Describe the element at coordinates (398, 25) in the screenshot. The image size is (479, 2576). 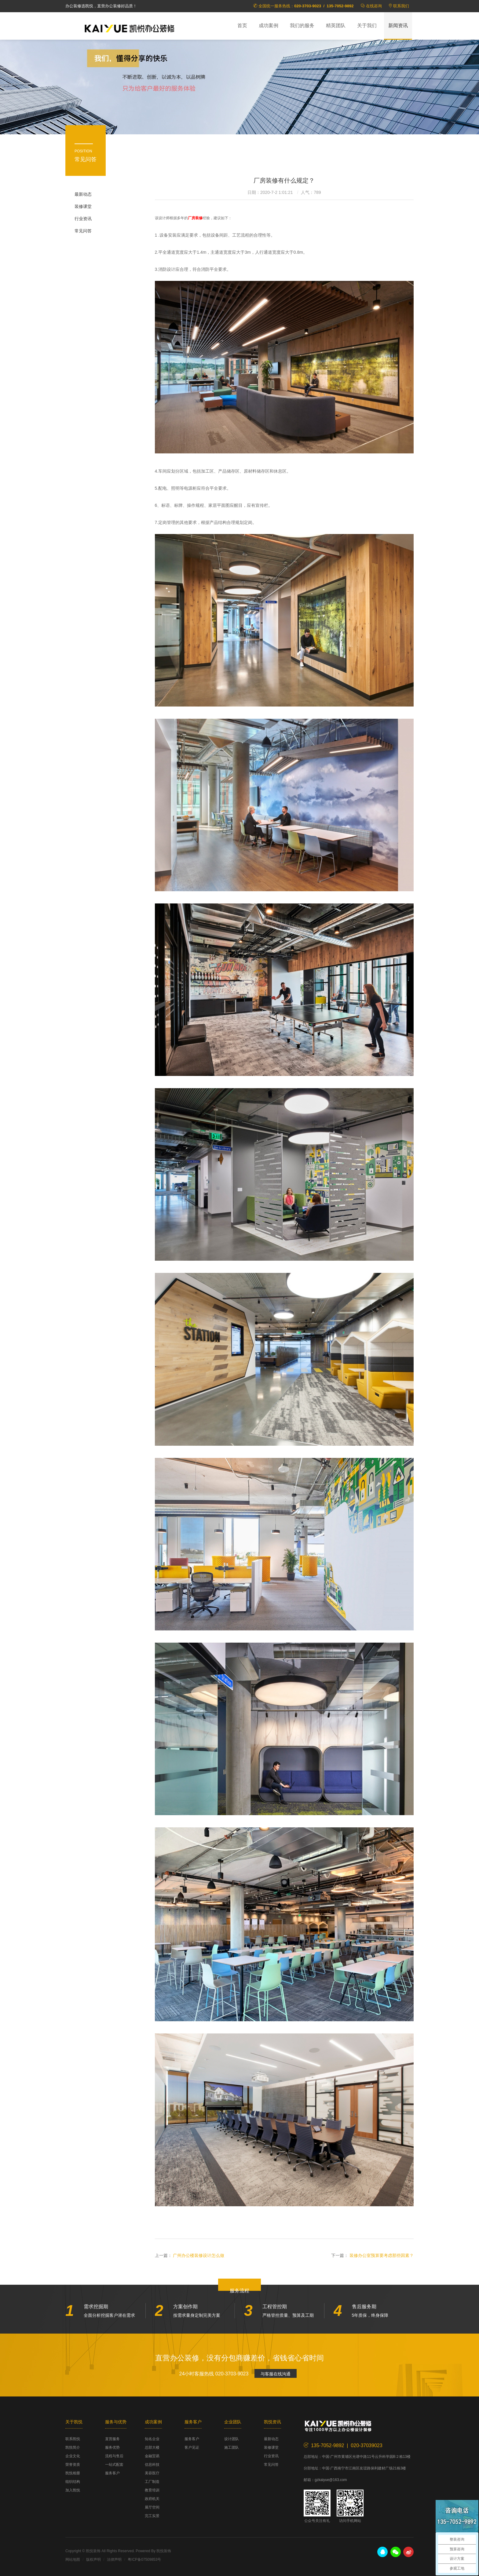
I see `新闻资讯` at that location.